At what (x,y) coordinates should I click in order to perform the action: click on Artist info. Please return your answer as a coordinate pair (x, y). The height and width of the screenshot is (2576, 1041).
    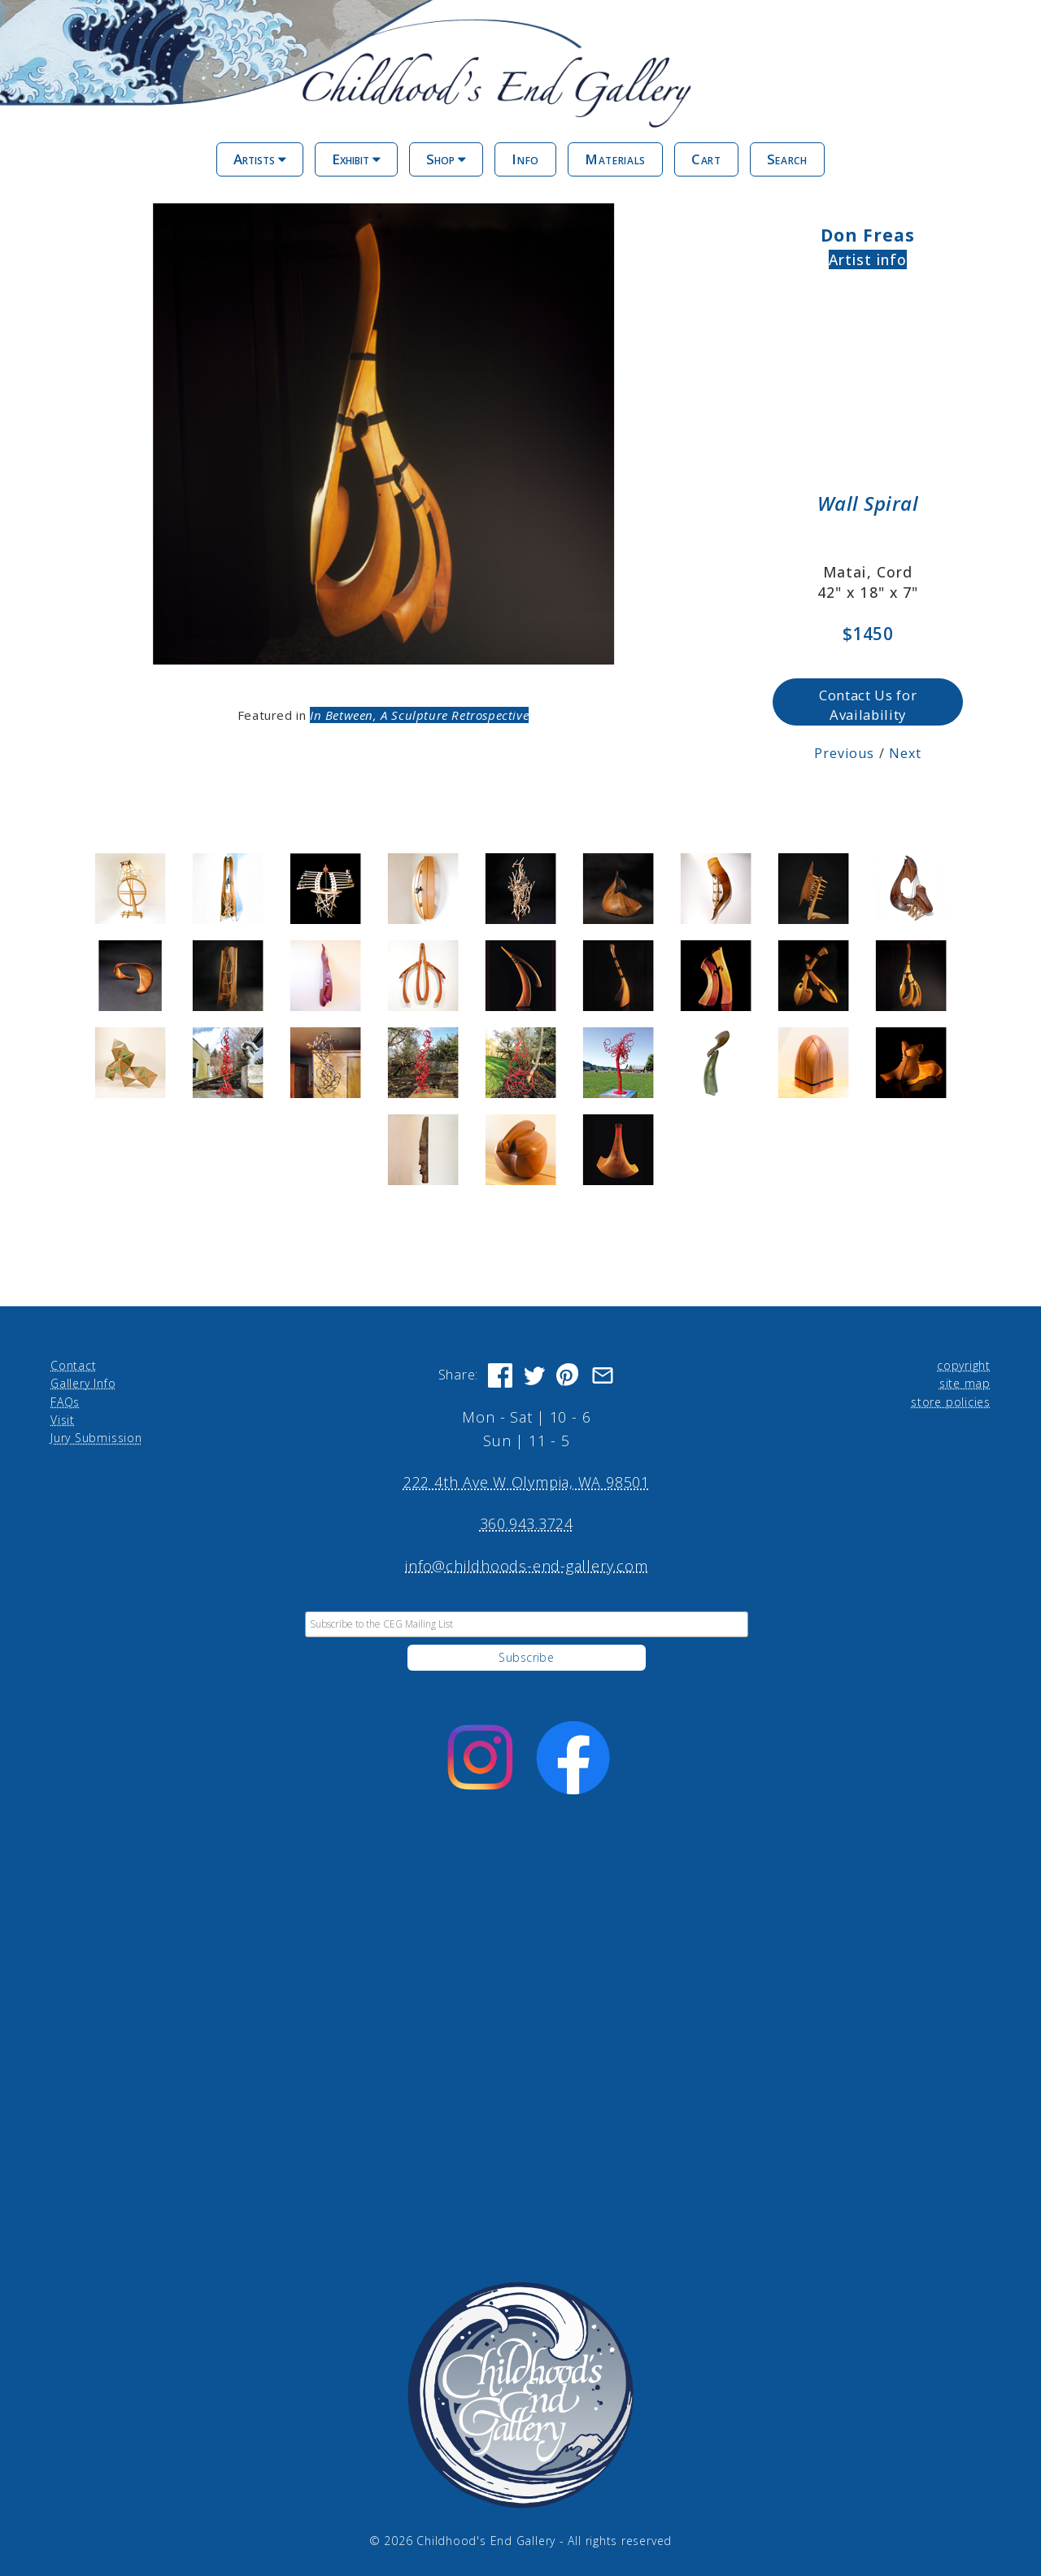
    Looking at the image, I should click on (868, 259).